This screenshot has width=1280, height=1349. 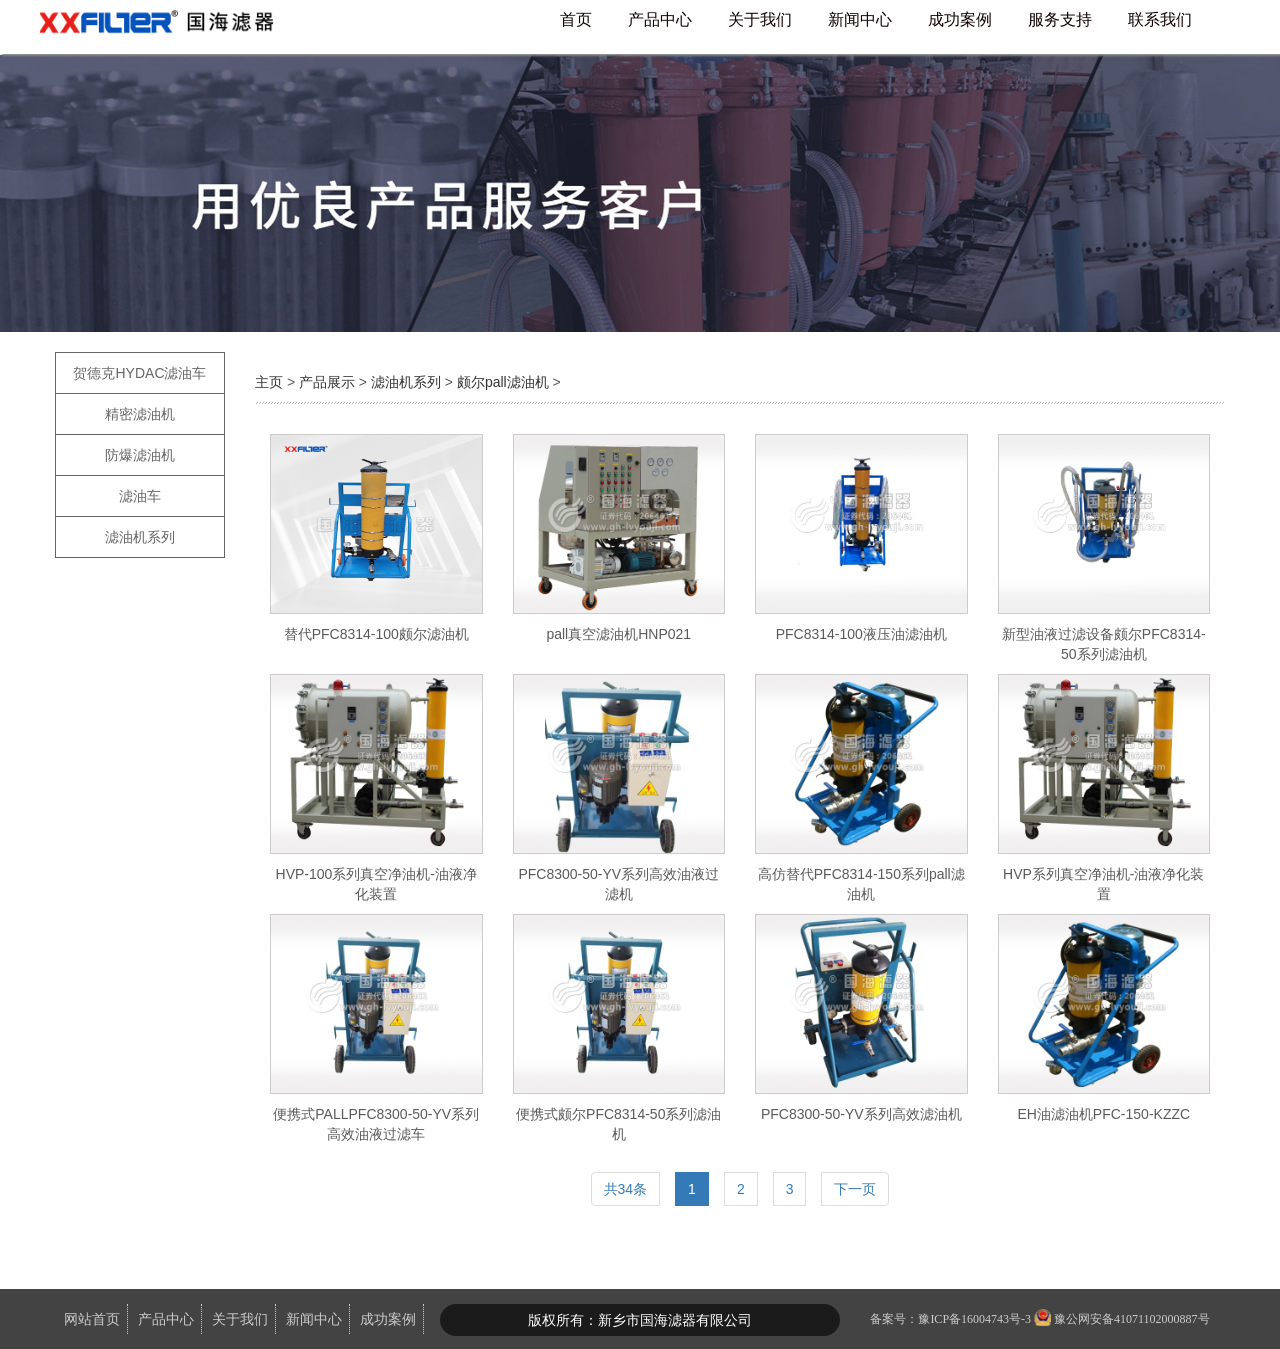 What do you see at coordinates (626, 1189) in the screenshot?
I see `共34条` at bounding box center [626, 1189].